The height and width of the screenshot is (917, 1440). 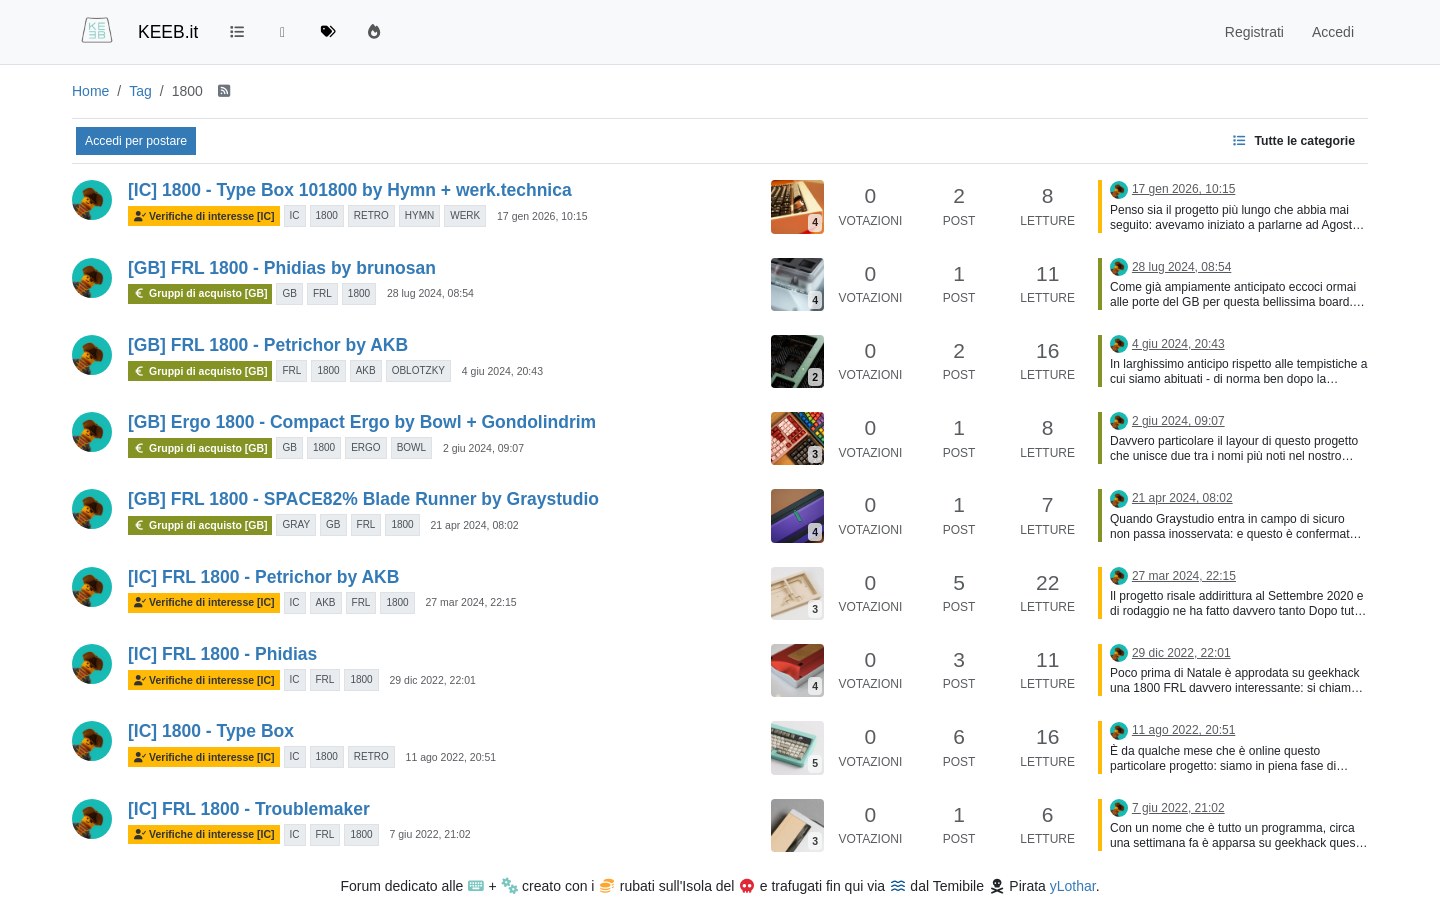 What do you see at coordinates (1184, 576) in the screenshot?
I see `27 mar 2024, 22:15 [Ultimo post]` at bounding box center [1184, 576].